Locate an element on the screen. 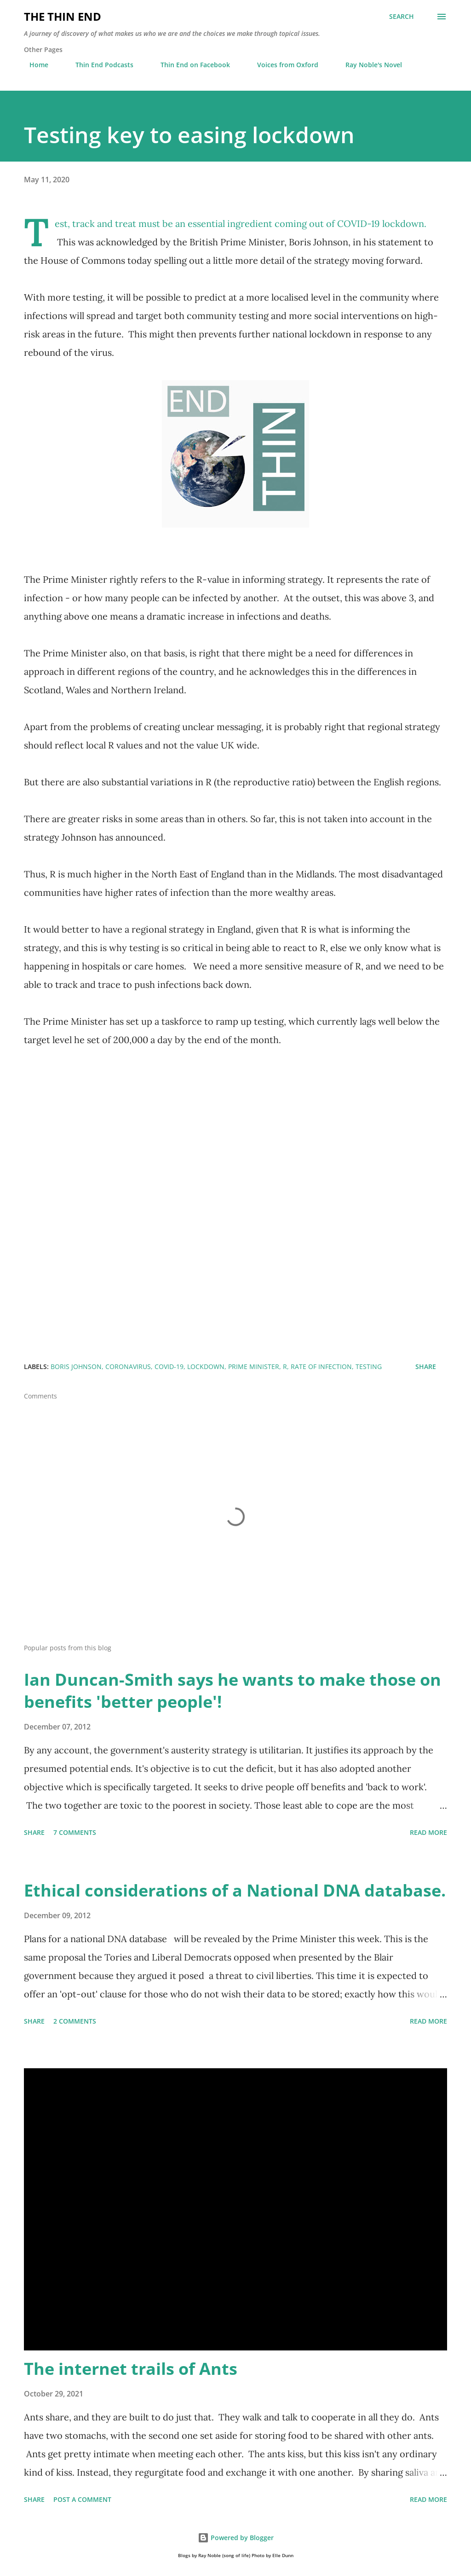 This screenshot has height=2576, width=471. Post a Comment is located at coordinates (82, 2499).